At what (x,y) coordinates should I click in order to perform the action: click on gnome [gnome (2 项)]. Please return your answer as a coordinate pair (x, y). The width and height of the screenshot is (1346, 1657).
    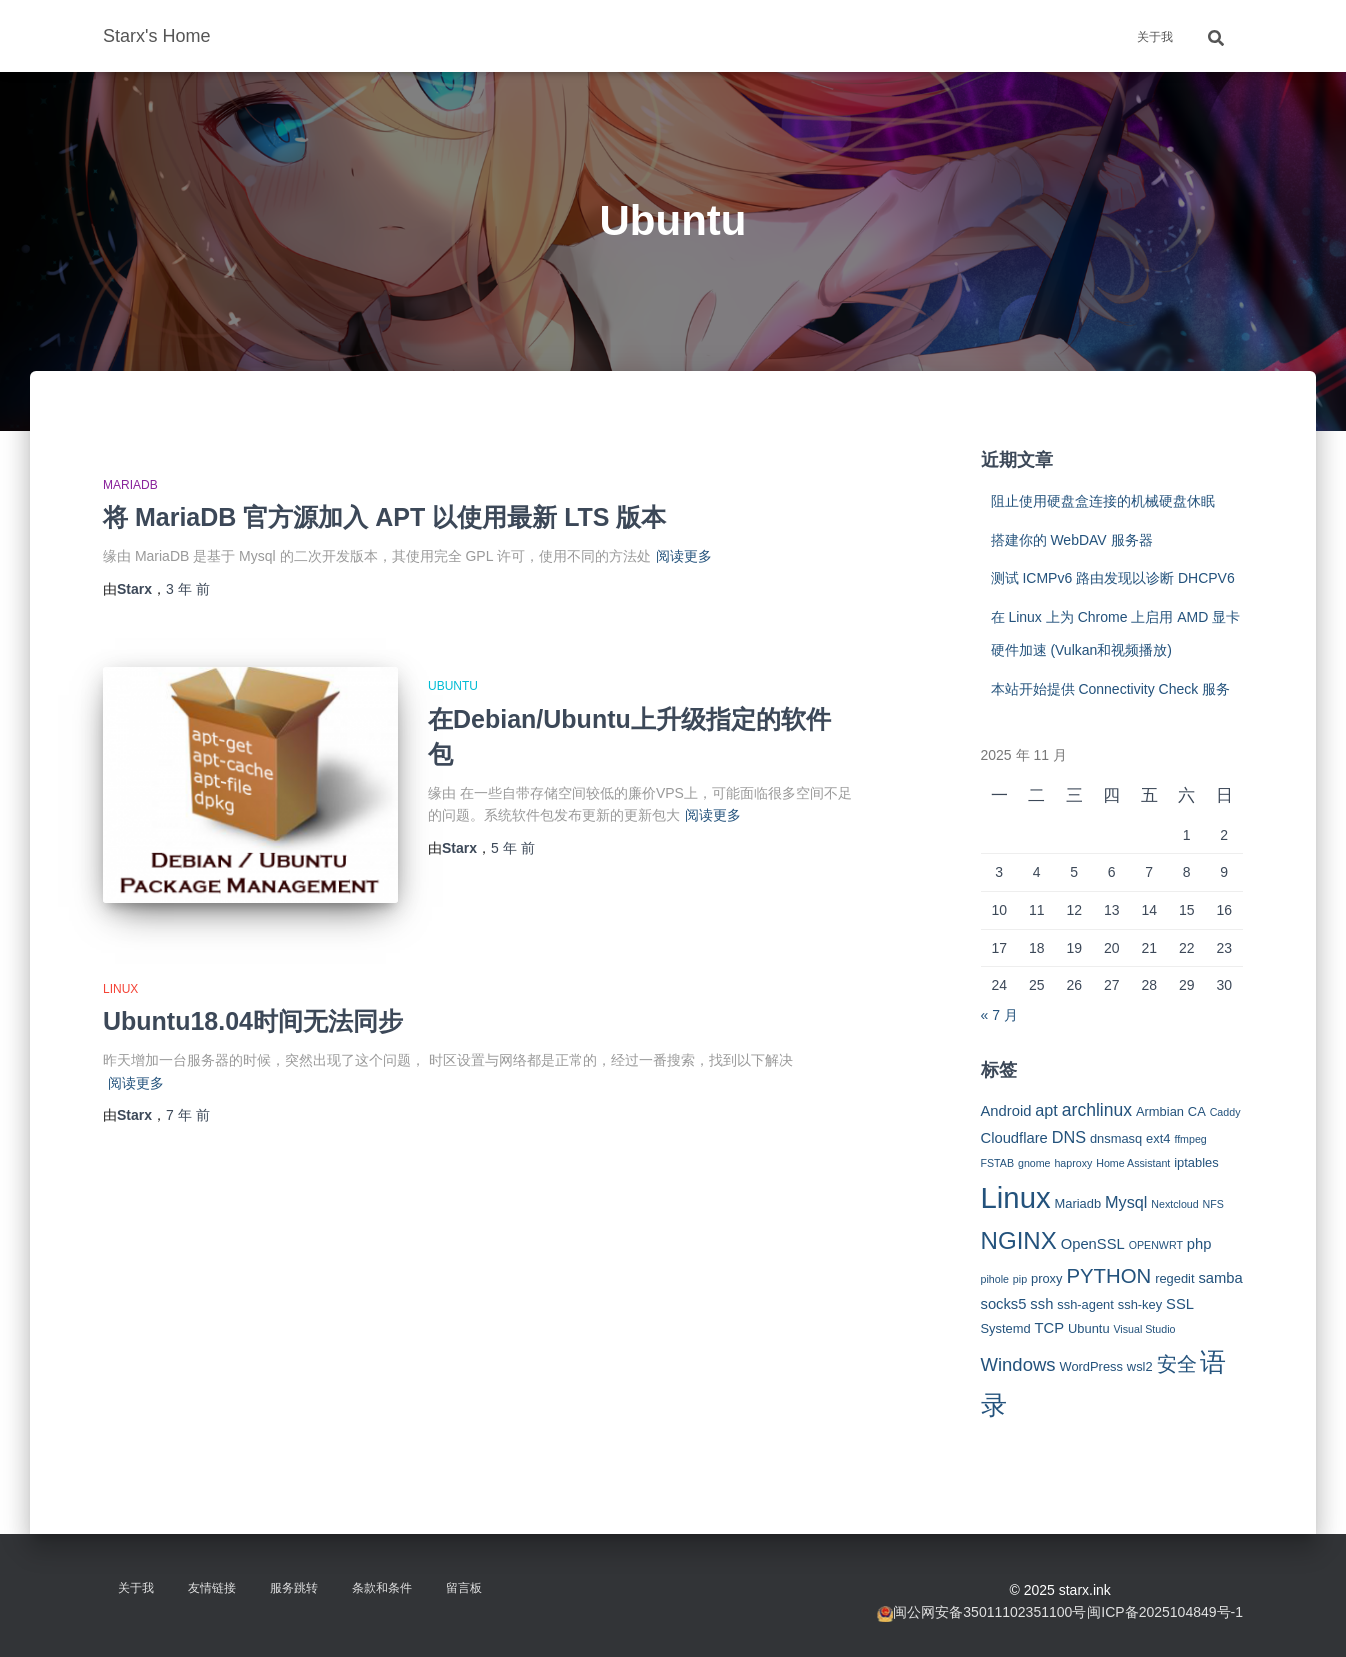
    Looking at the image, I should click on (1034, 1163).